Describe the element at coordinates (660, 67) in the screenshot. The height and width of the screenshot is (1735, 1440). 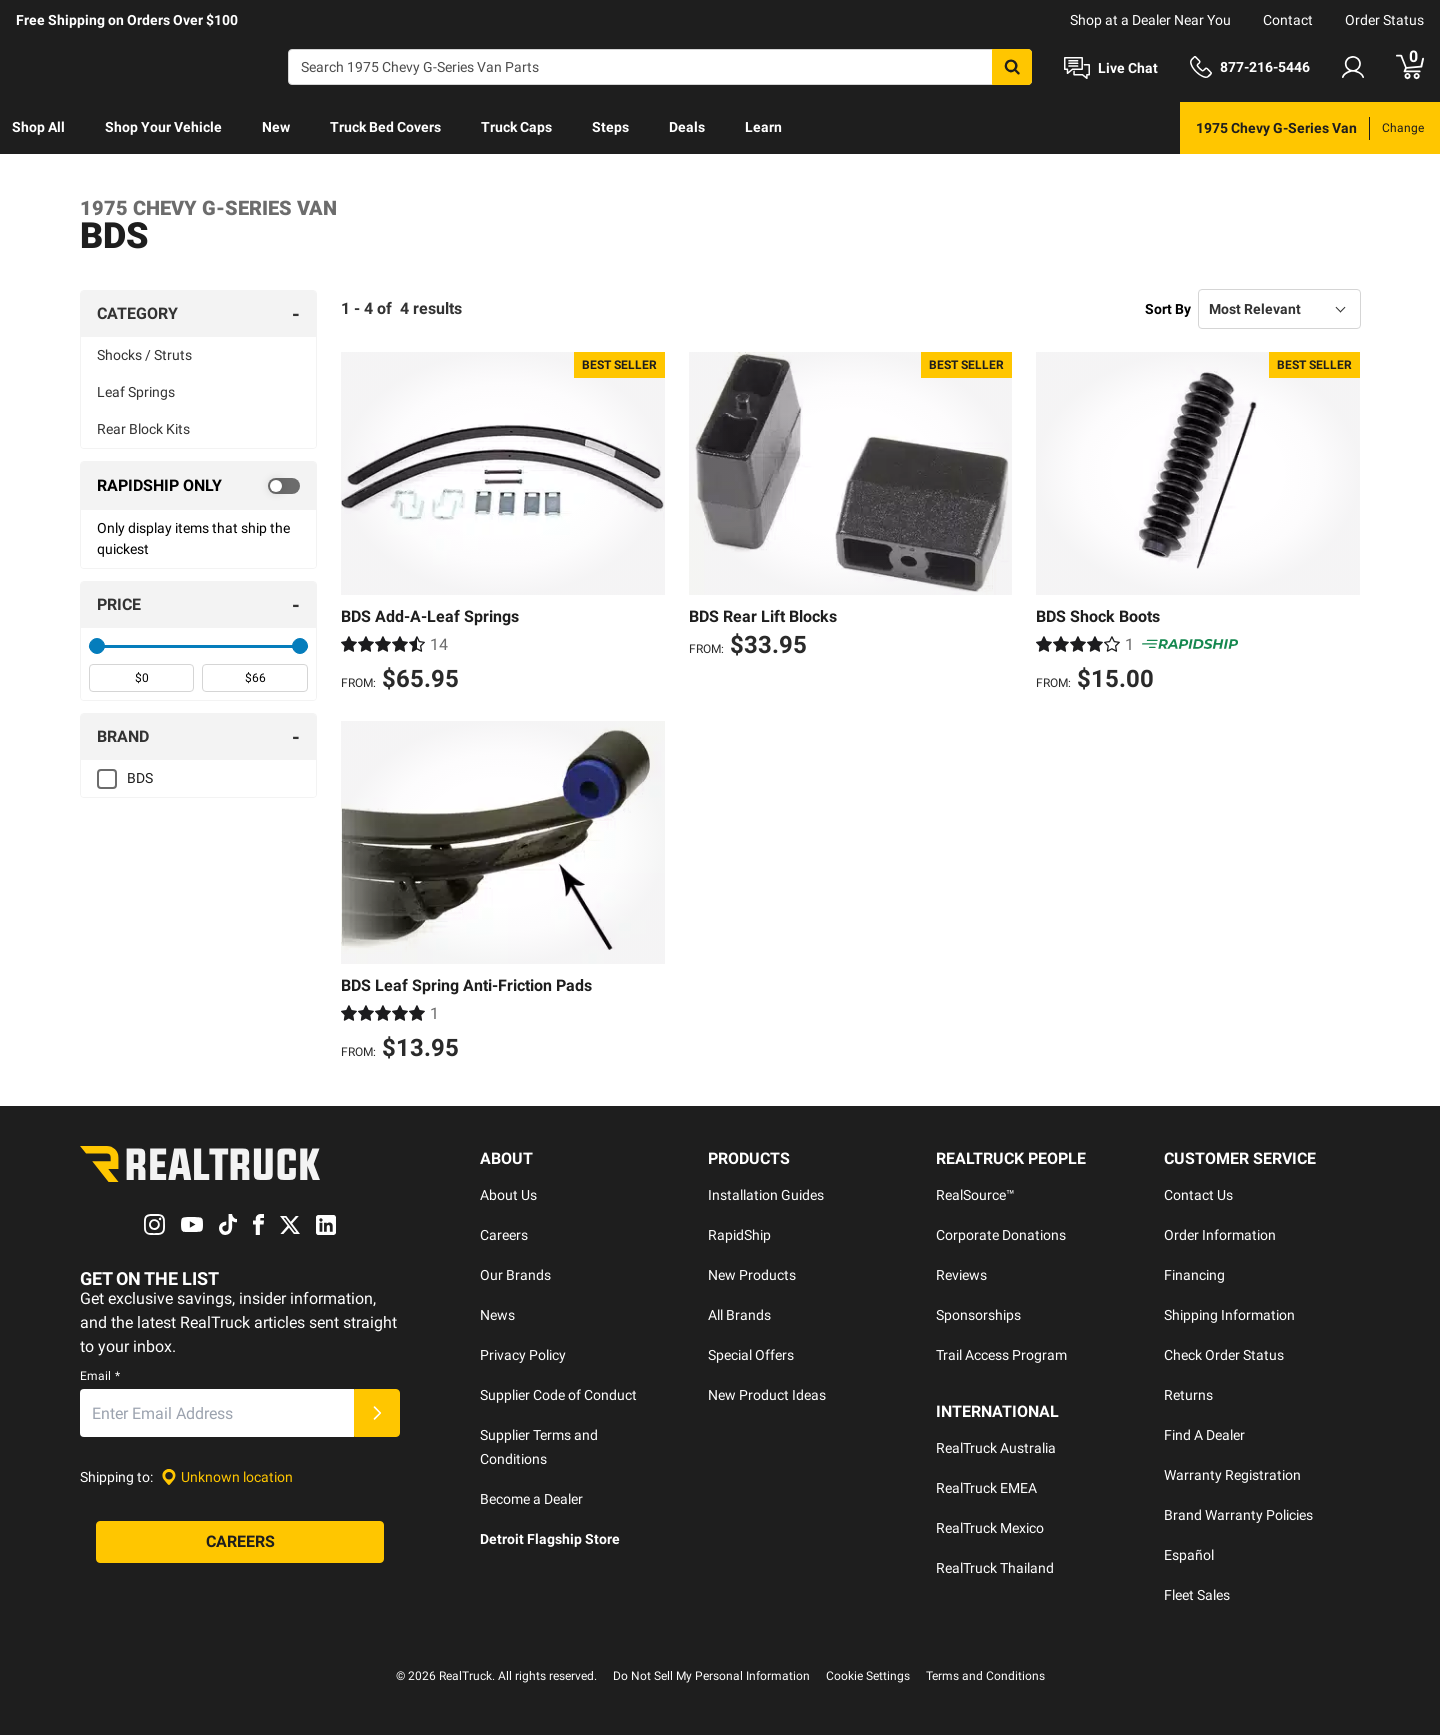
I see `[Search]` at that location.